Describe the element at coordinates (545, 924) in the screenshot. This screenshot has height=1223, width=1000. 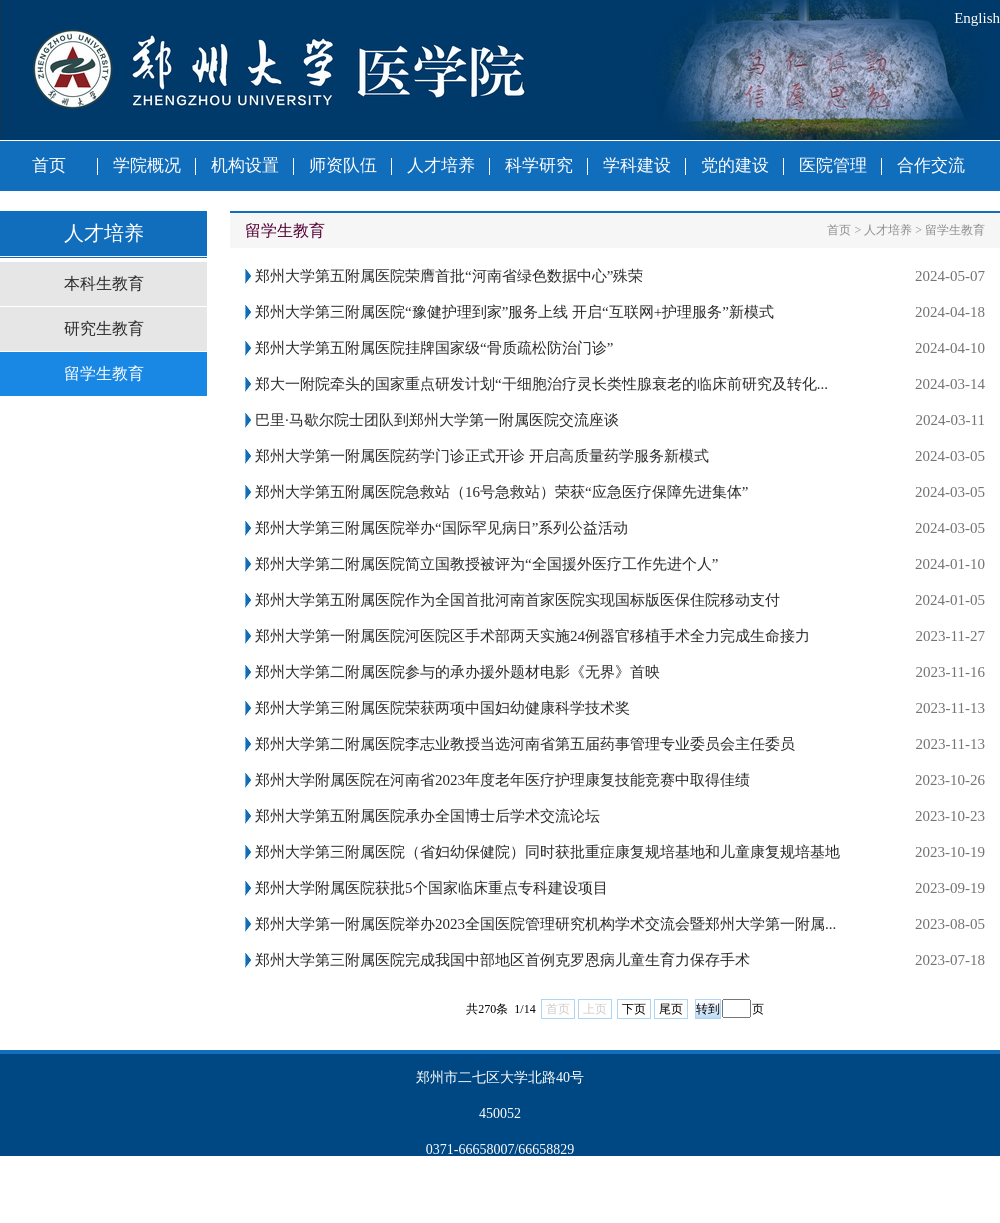
I see `郑州大学第一附属医院举办2023全国医院管理研究机构学术交流会暨郑州大学第一附属...` at that location.